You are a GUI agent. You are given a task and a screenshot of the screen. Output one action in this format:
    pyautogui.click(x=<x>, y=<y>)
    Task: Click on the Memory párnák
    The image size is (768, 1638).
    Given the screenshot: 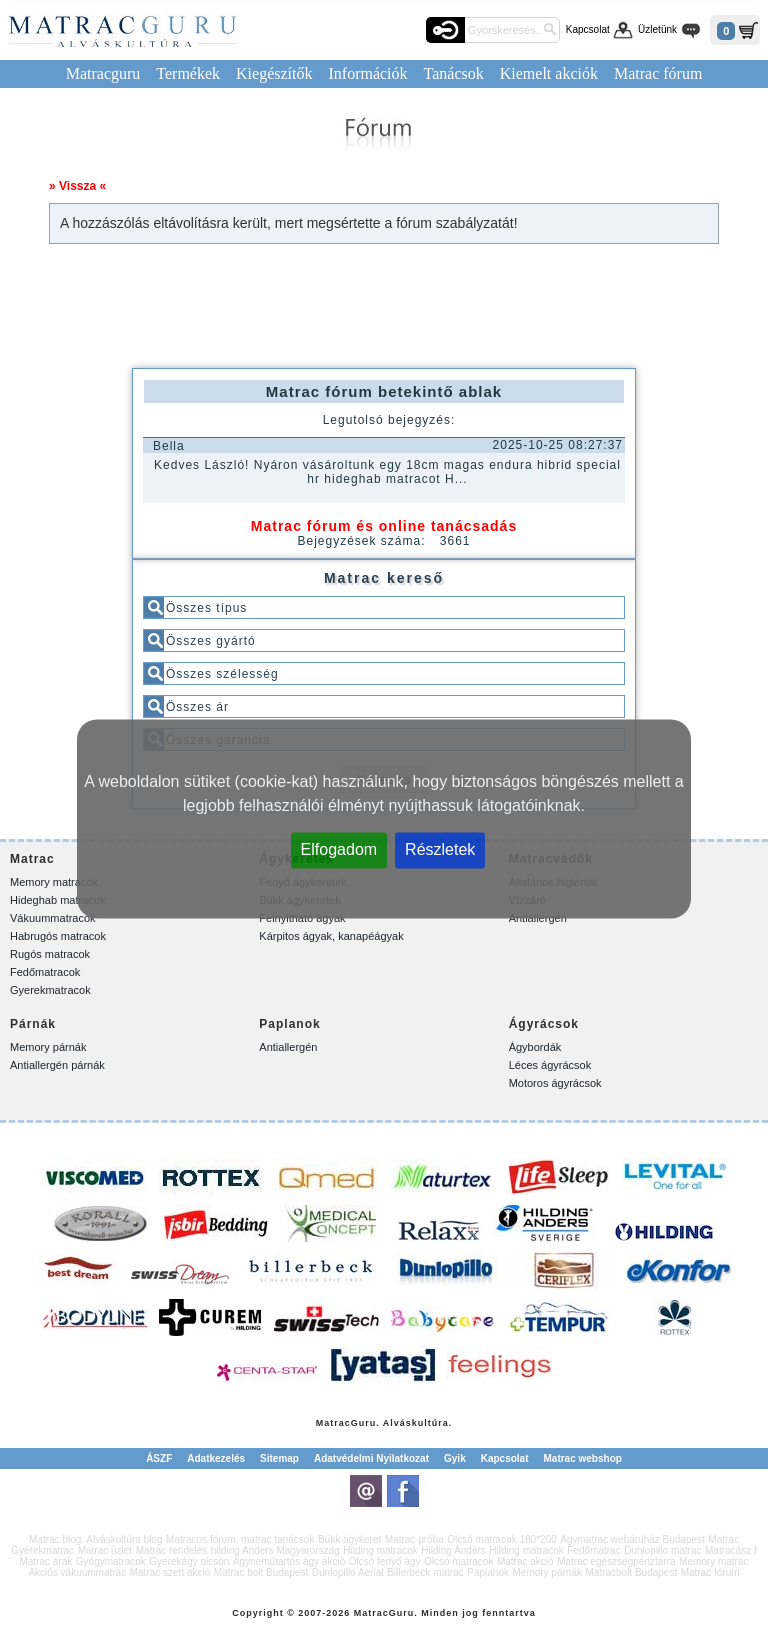 What is the action you would take?
    pyautogui.click(x=48, y=1047)
    